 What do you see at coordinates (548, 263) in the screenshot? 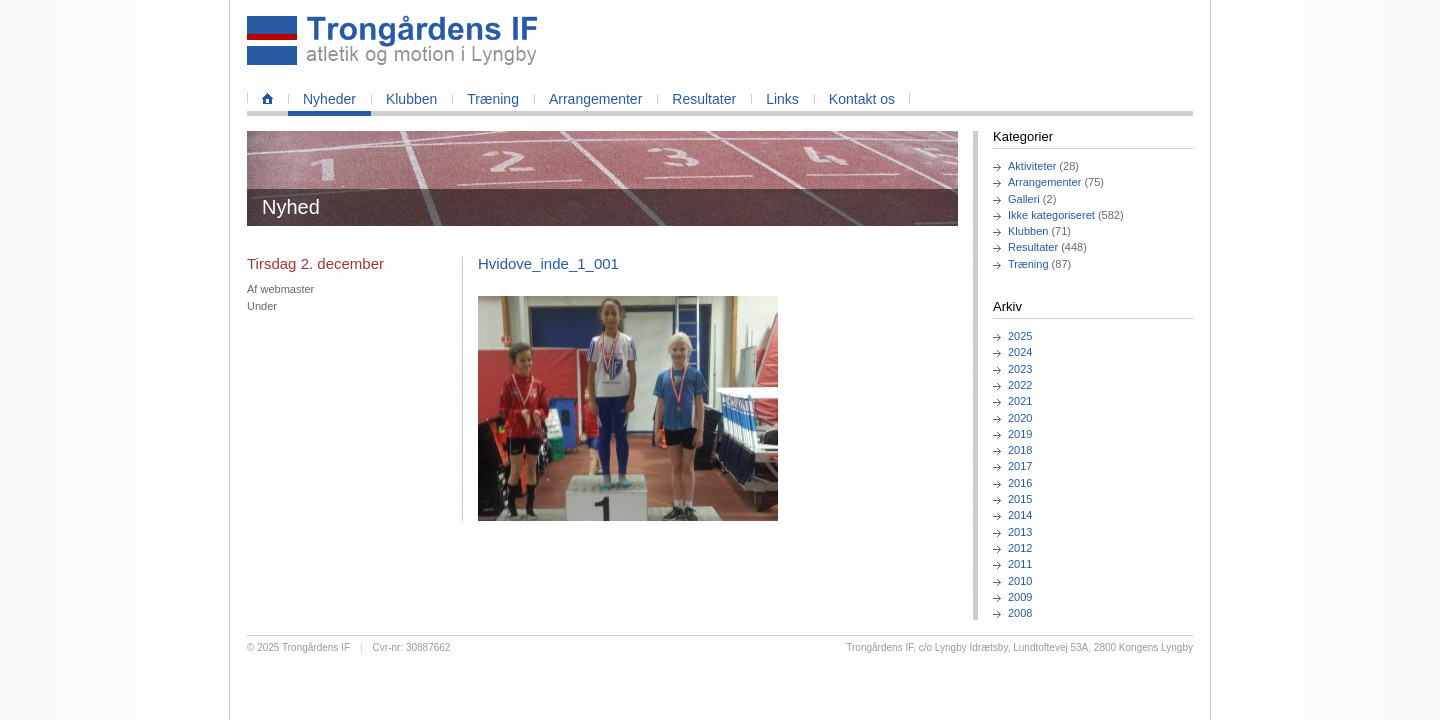
I see `Hvidove_inde_1_001` at bounding box center [548, 263].